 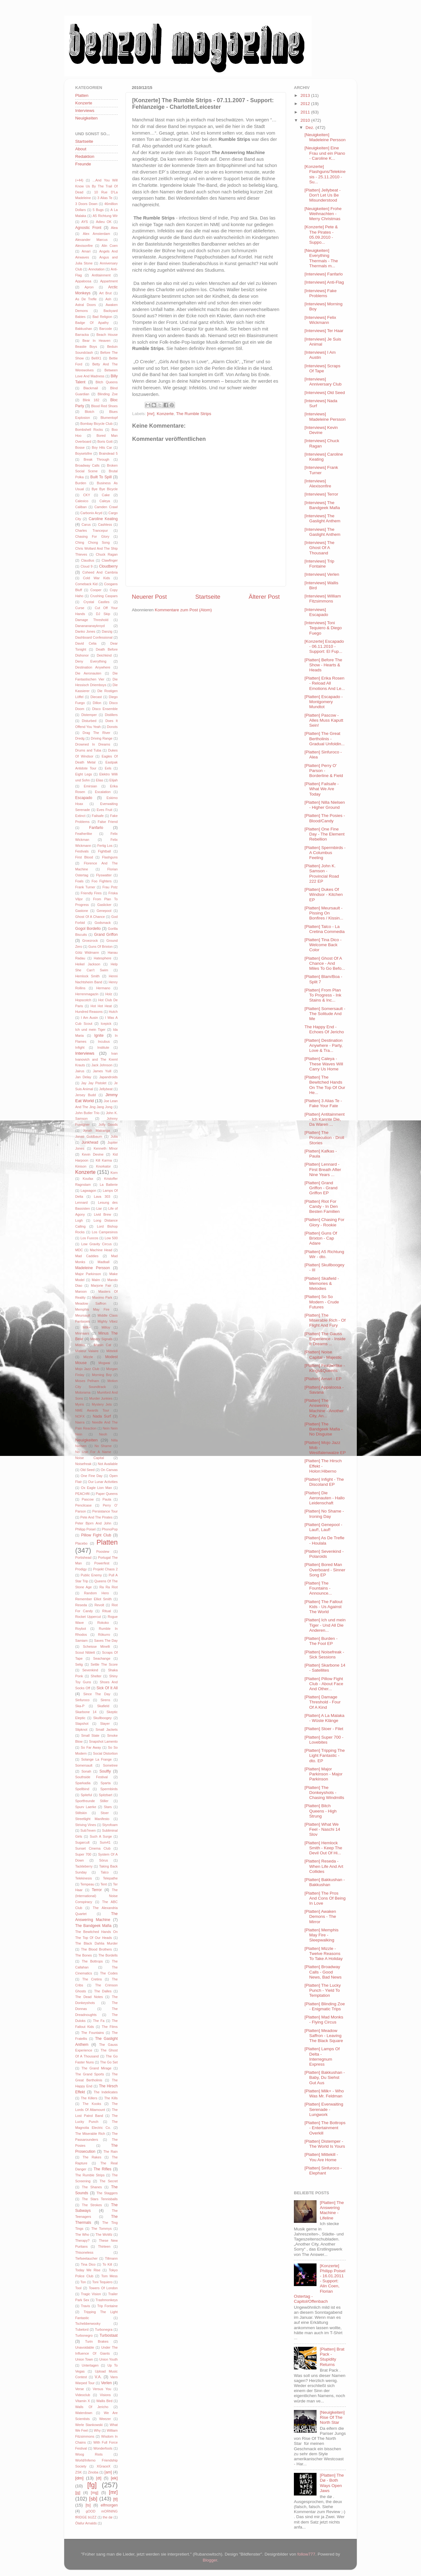 What do you see at coordinates (96, 340) in the screenshot?
I see `Bear In Heaven` at bounding box center [96, 340].